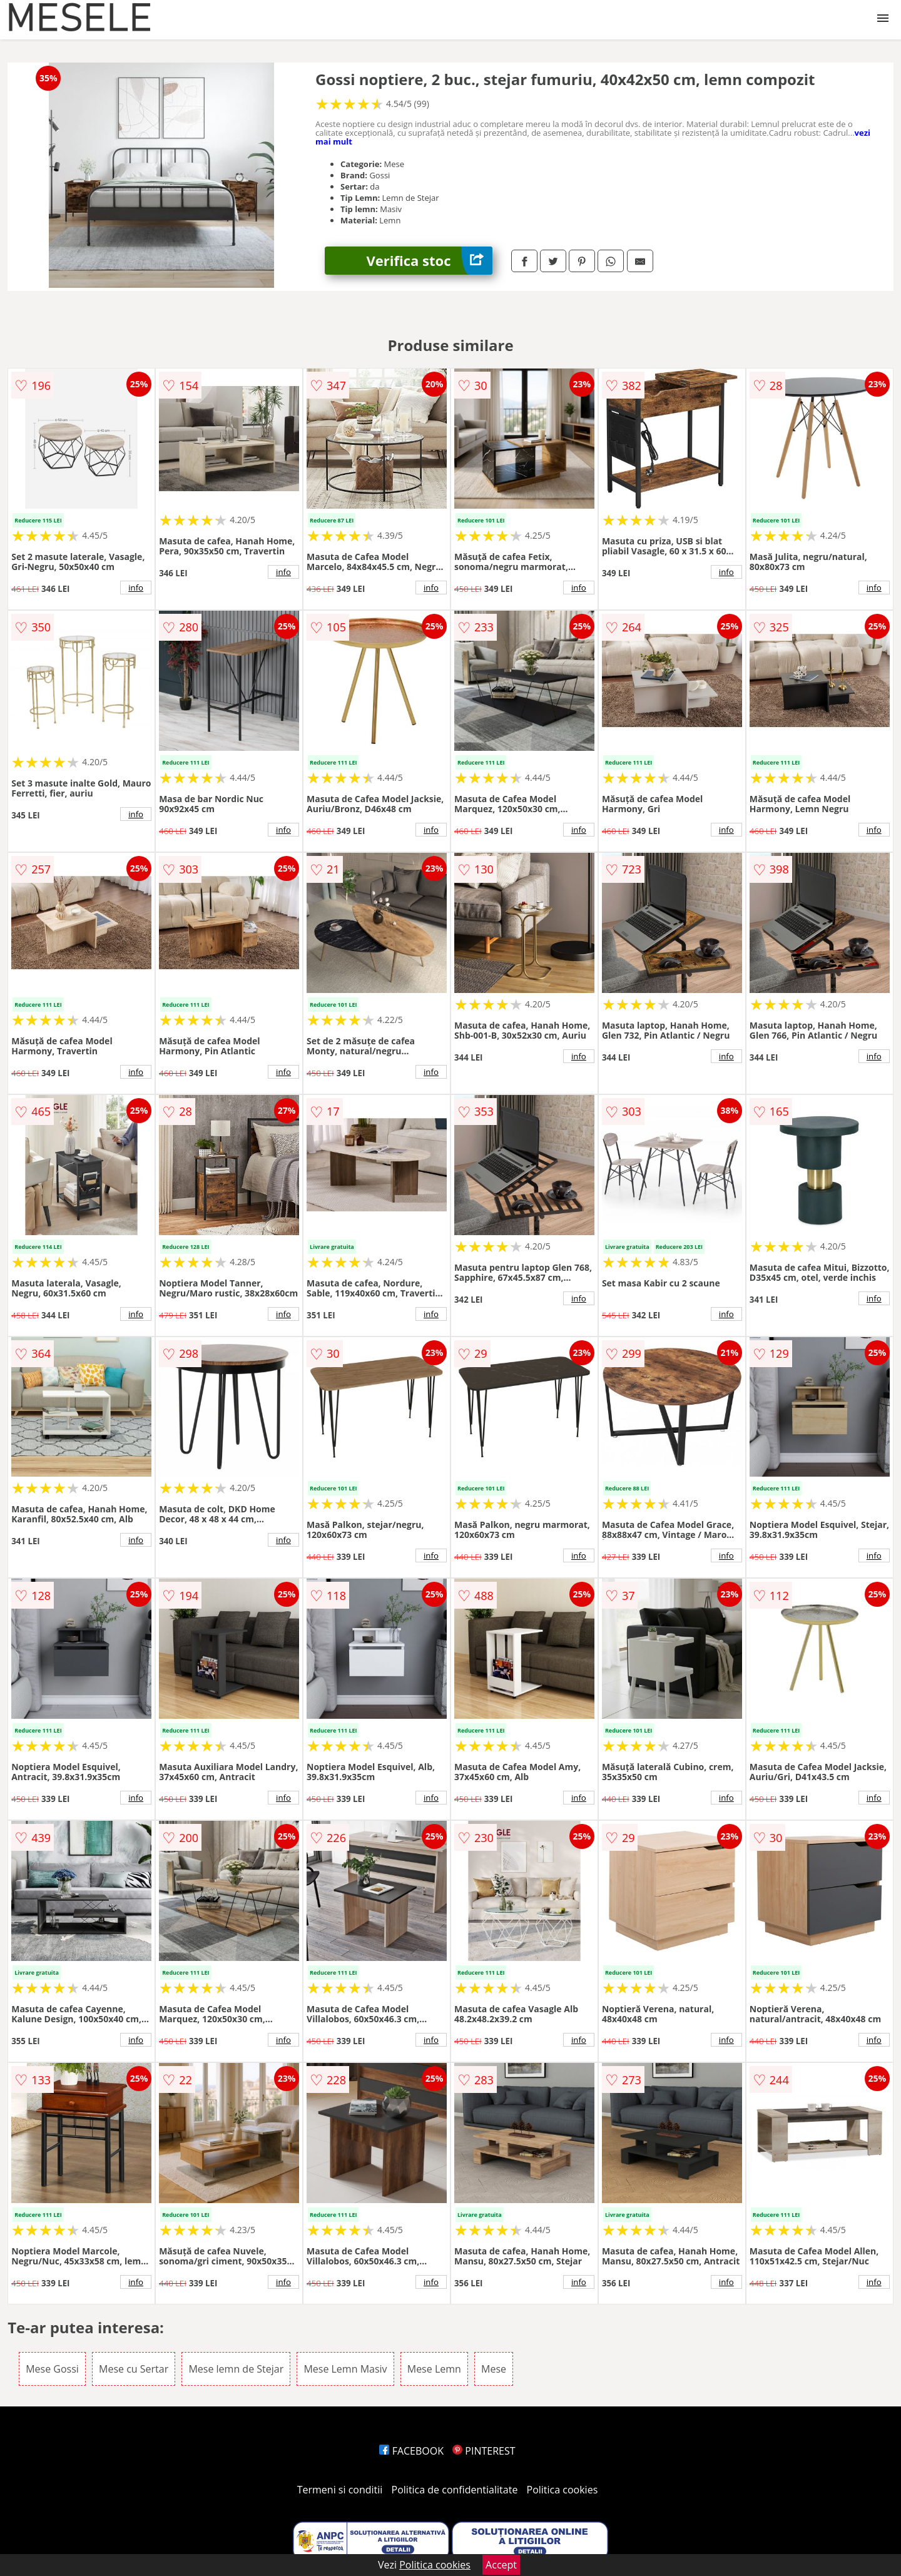 The width and height of the screenshot is (901, 2576). I want to click on Termeni si conditii, so click(340, 2490).